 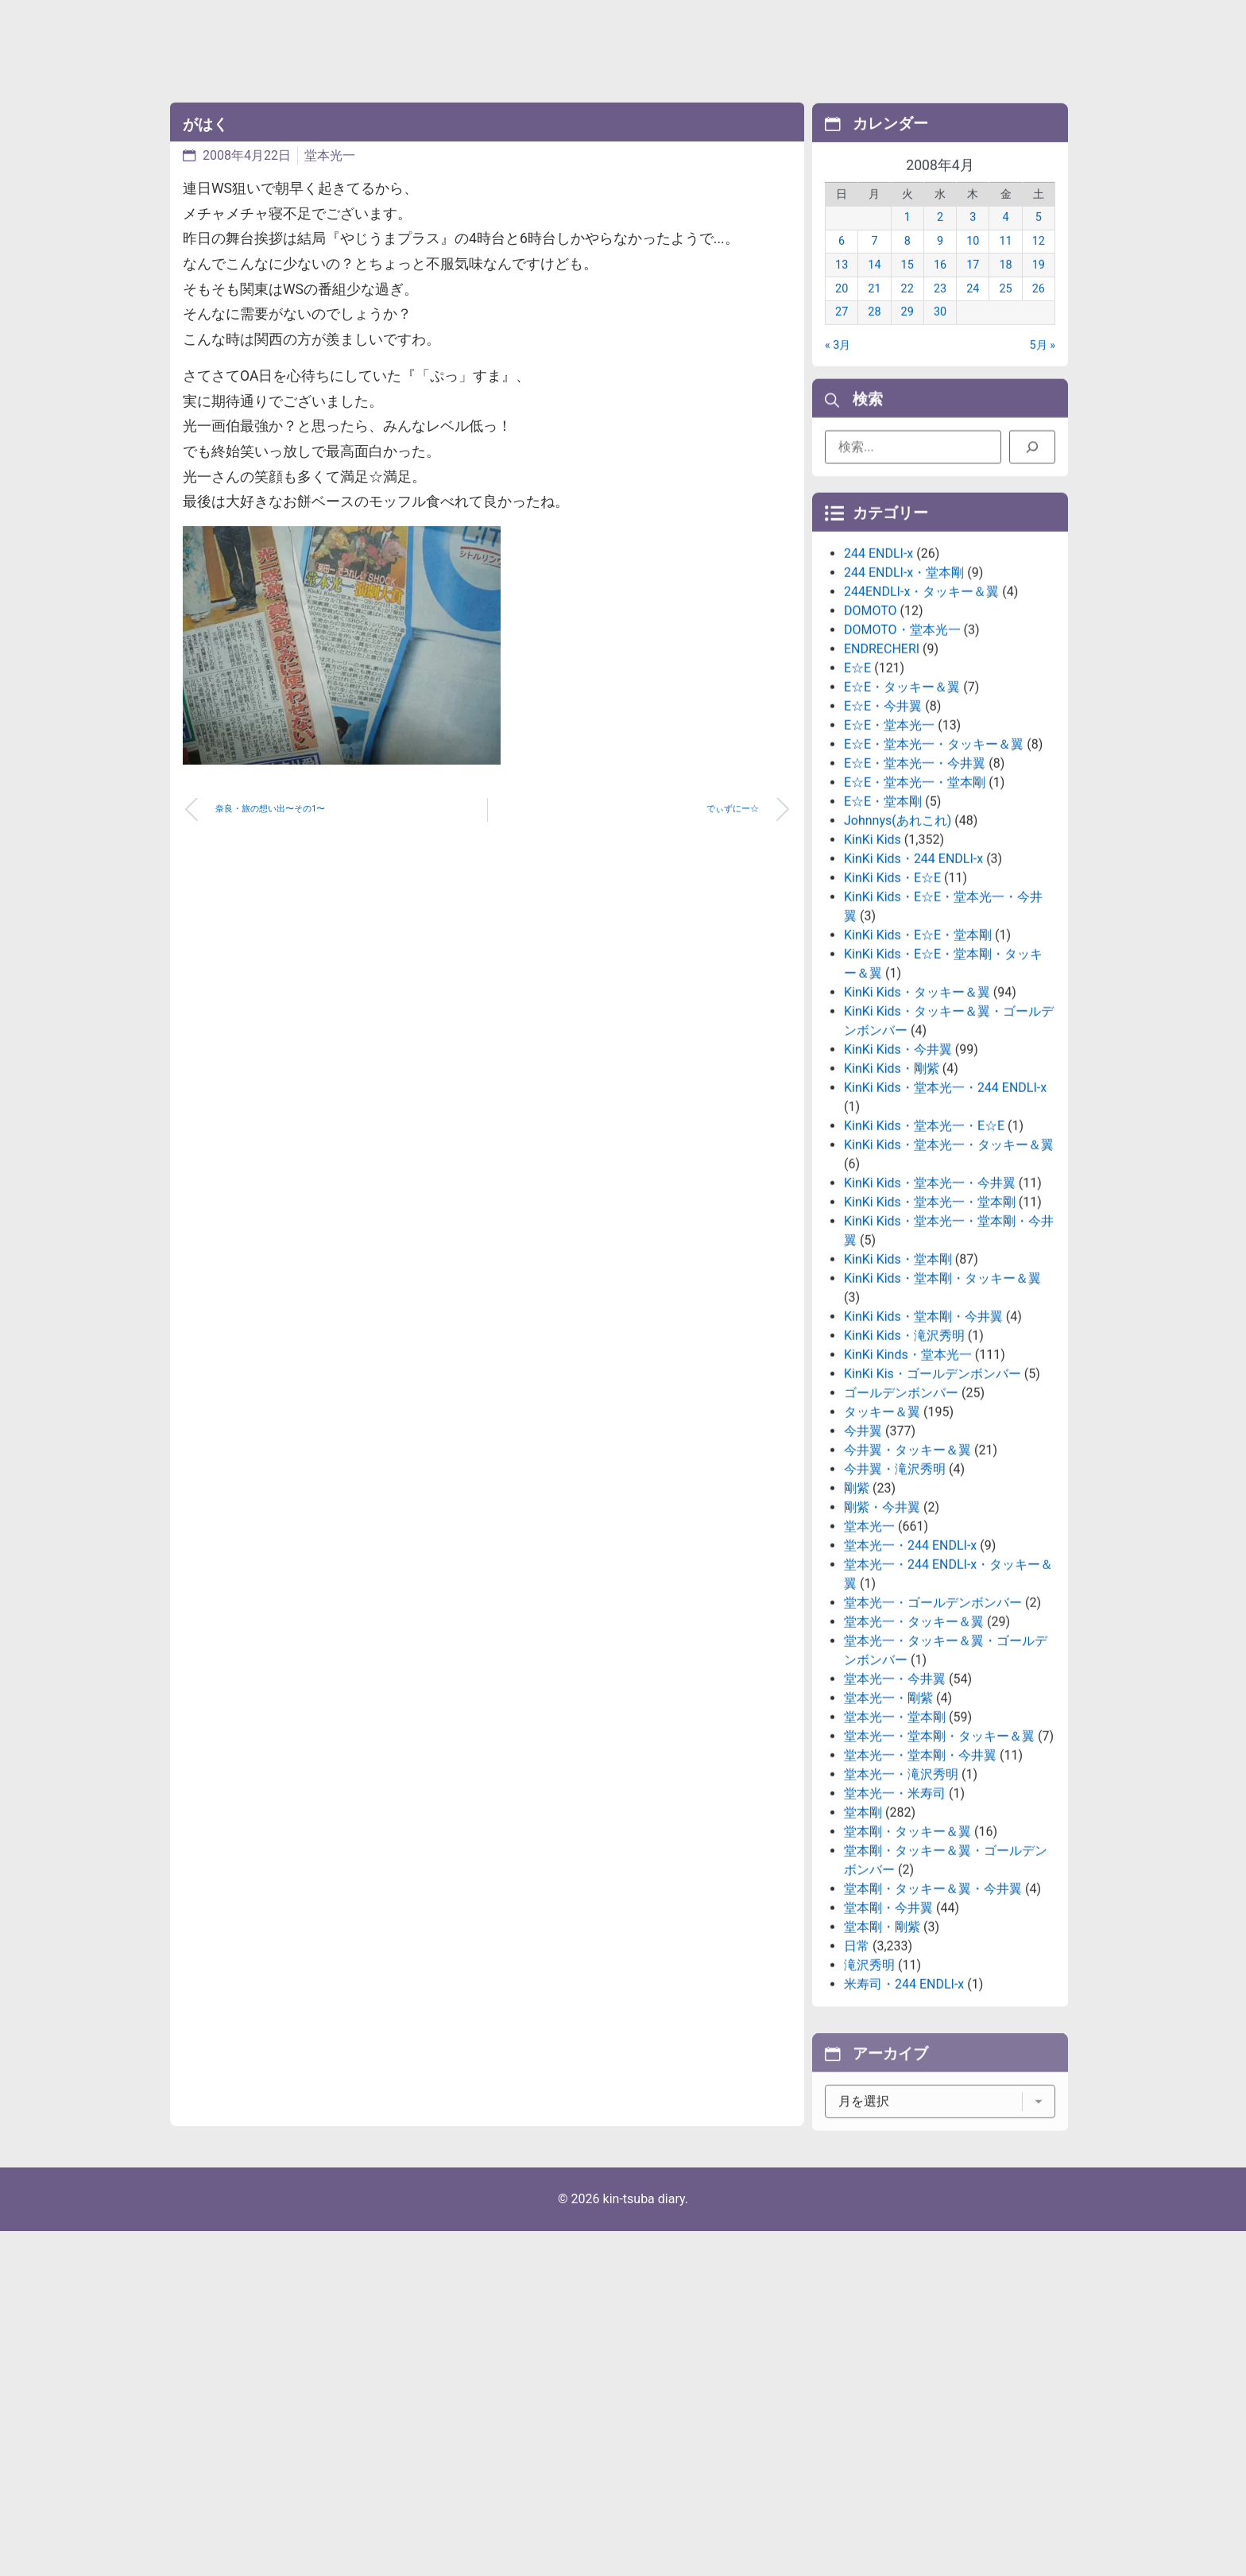 I want to click on 堂本光一・ゴールデンボンバー, so click(x=933, y=1723).